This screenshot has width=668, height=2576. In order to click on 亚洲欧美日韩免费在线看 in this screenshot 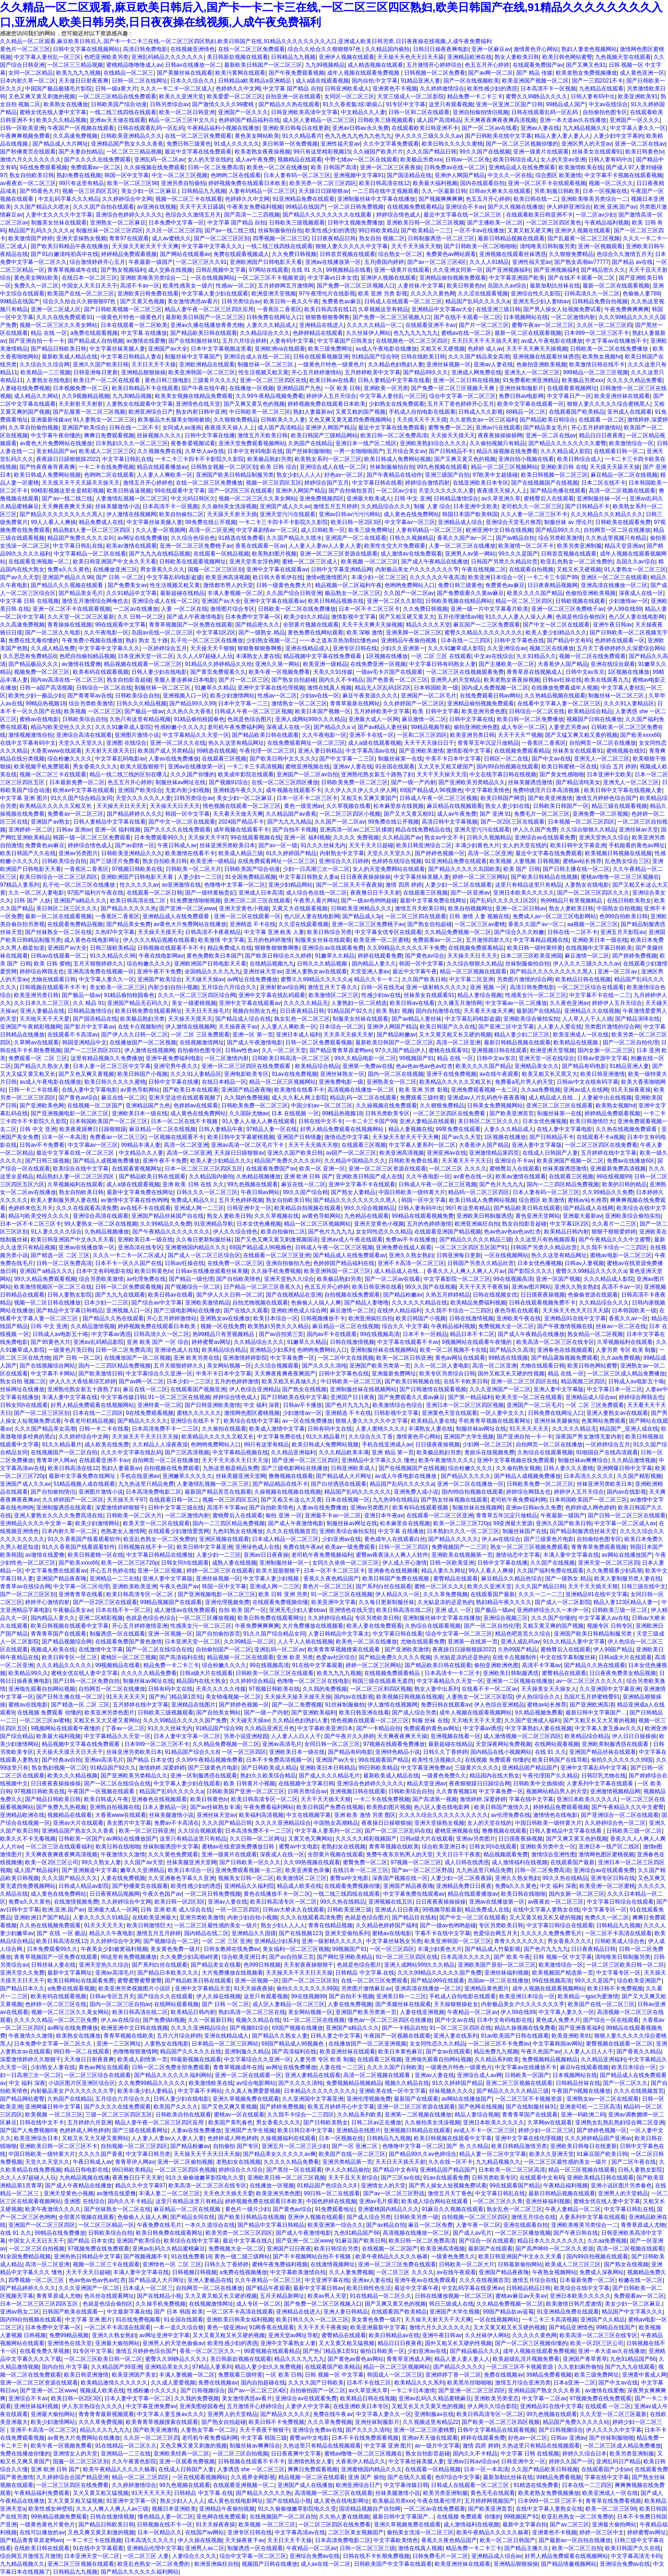, I will do `click(148, 293)`.